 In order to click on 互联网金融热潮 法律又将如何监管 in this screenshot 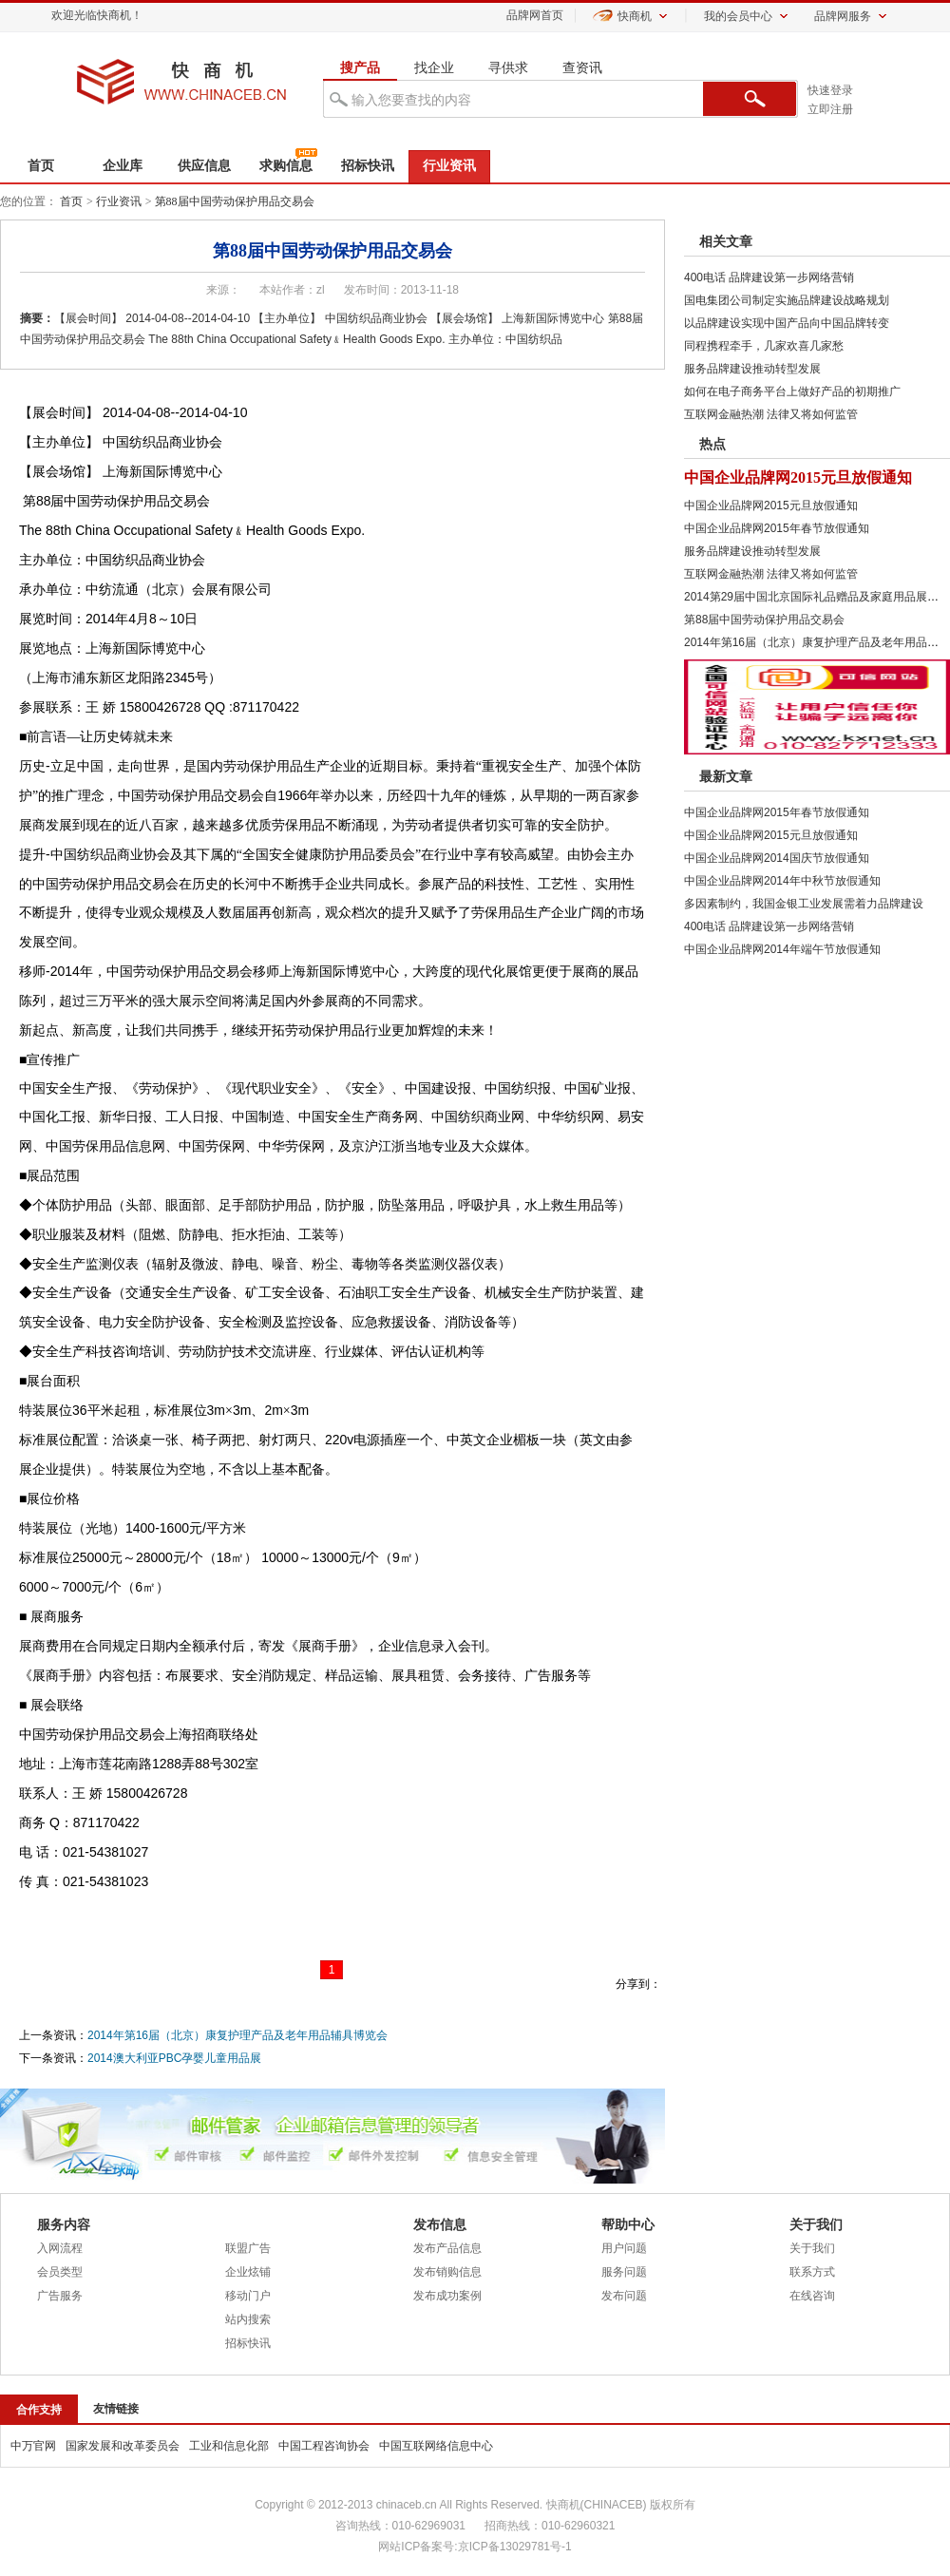, I will do `click(771, 414)`.